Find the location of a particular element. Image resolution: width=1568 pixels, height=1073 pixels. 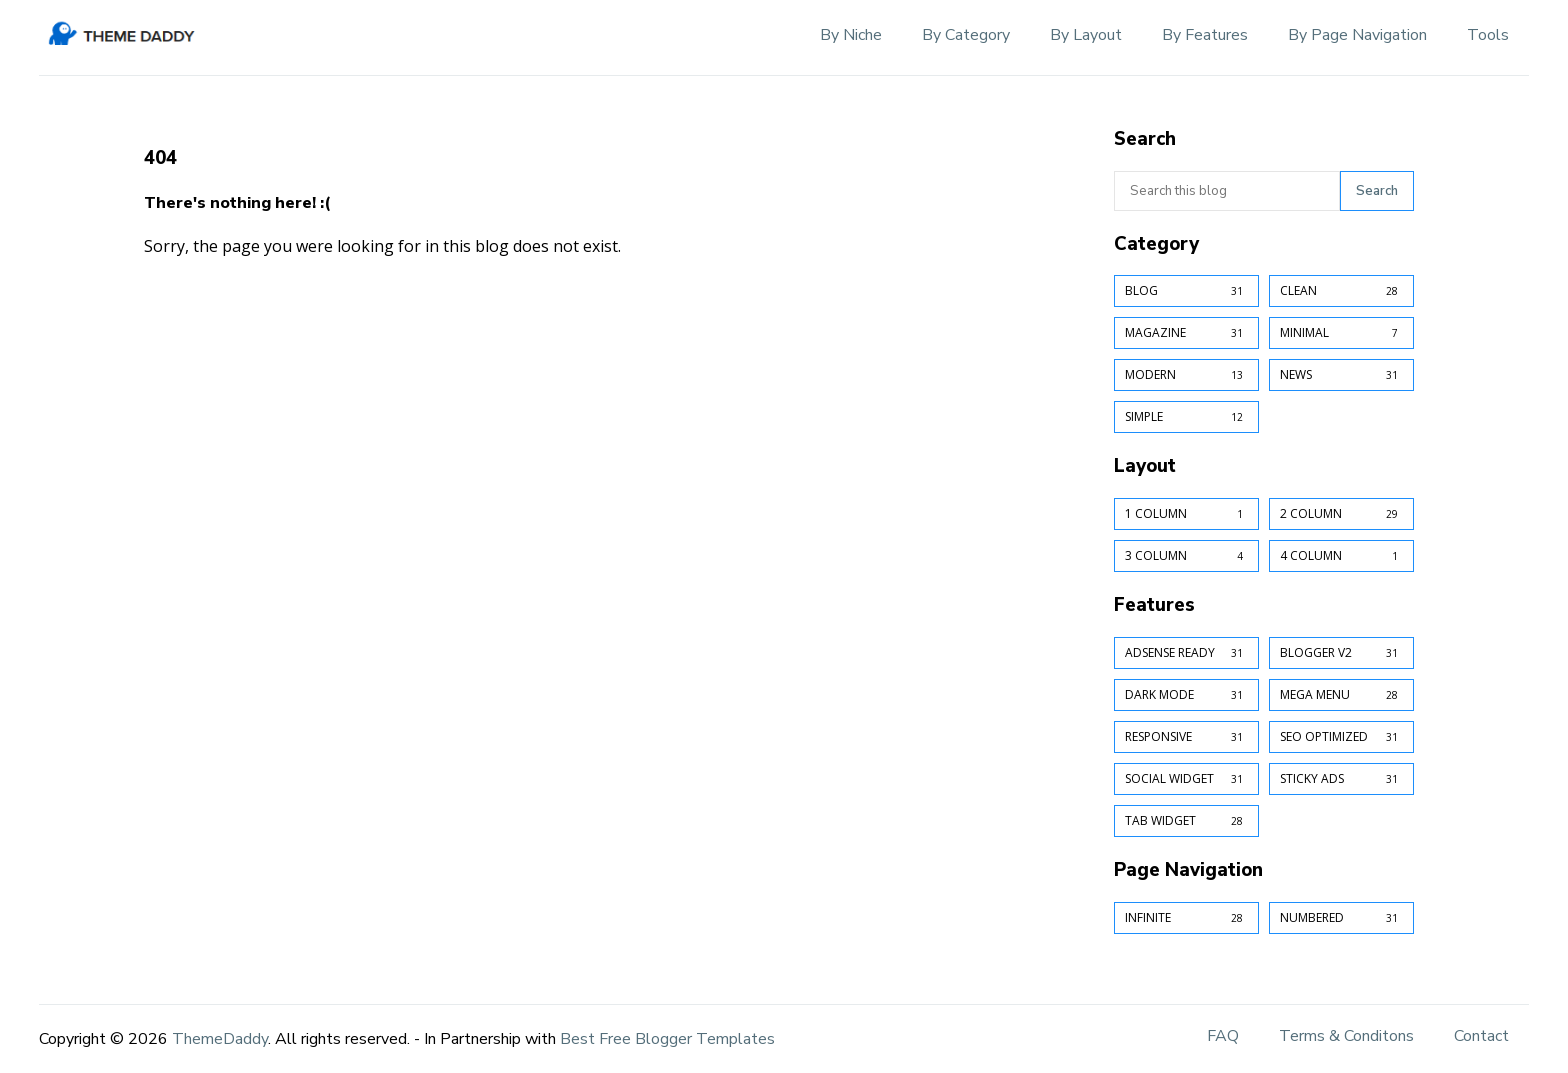

Magazine is located at coordinates (1186, 333).